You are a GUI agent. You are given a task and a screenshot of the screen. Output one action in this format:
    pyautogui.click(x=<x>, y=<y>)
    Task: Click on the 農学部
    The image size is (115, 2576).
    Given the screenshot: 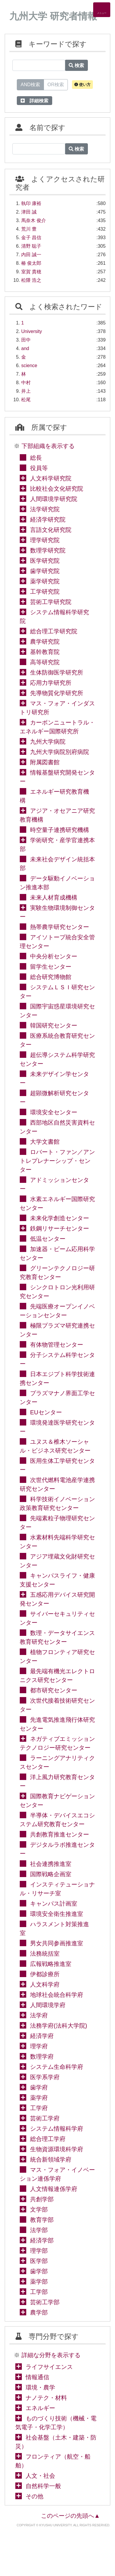 What is the action you would take?
    pyautogui.click(x=39, y=2312)
    